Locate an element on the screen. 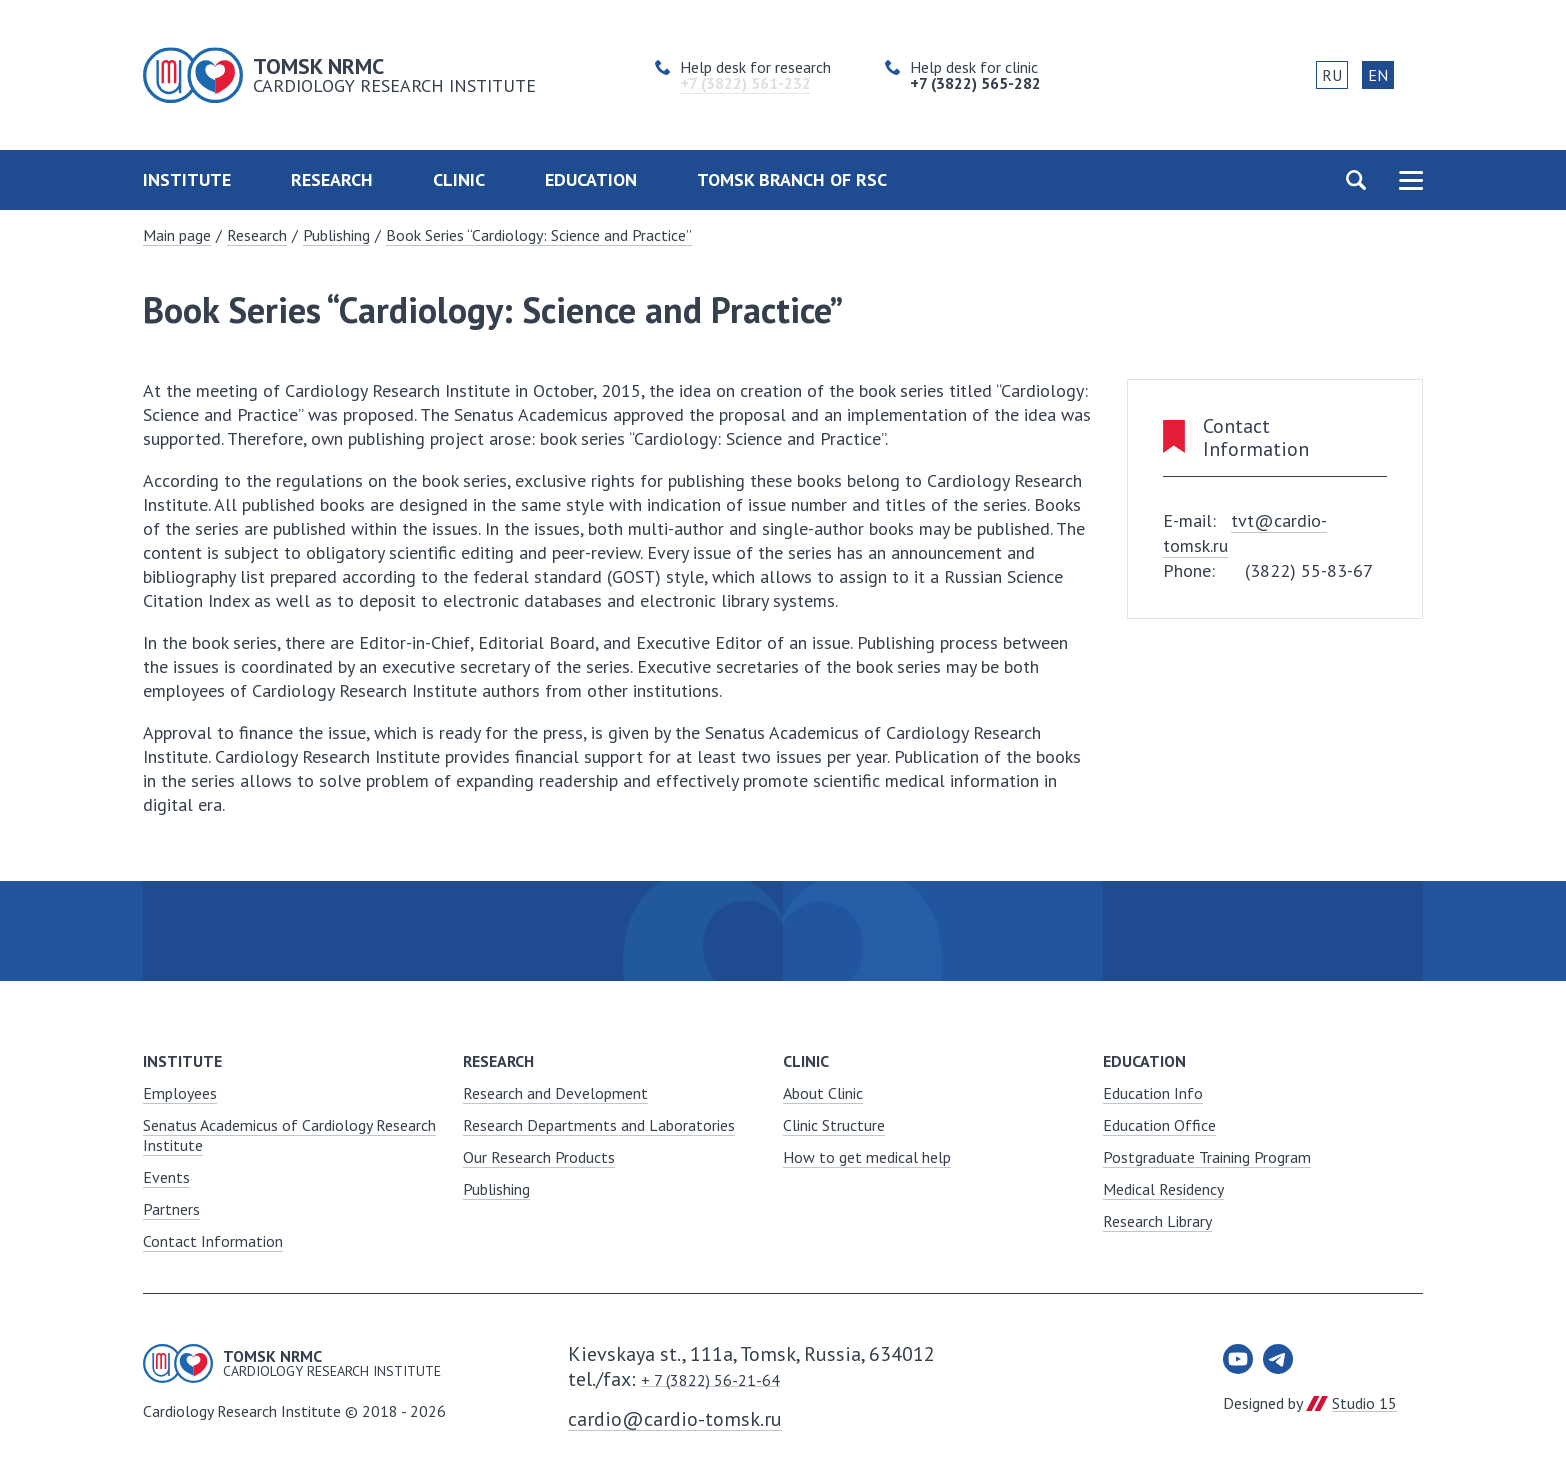  Clinic Structure is located at coordinates (834, 1125).